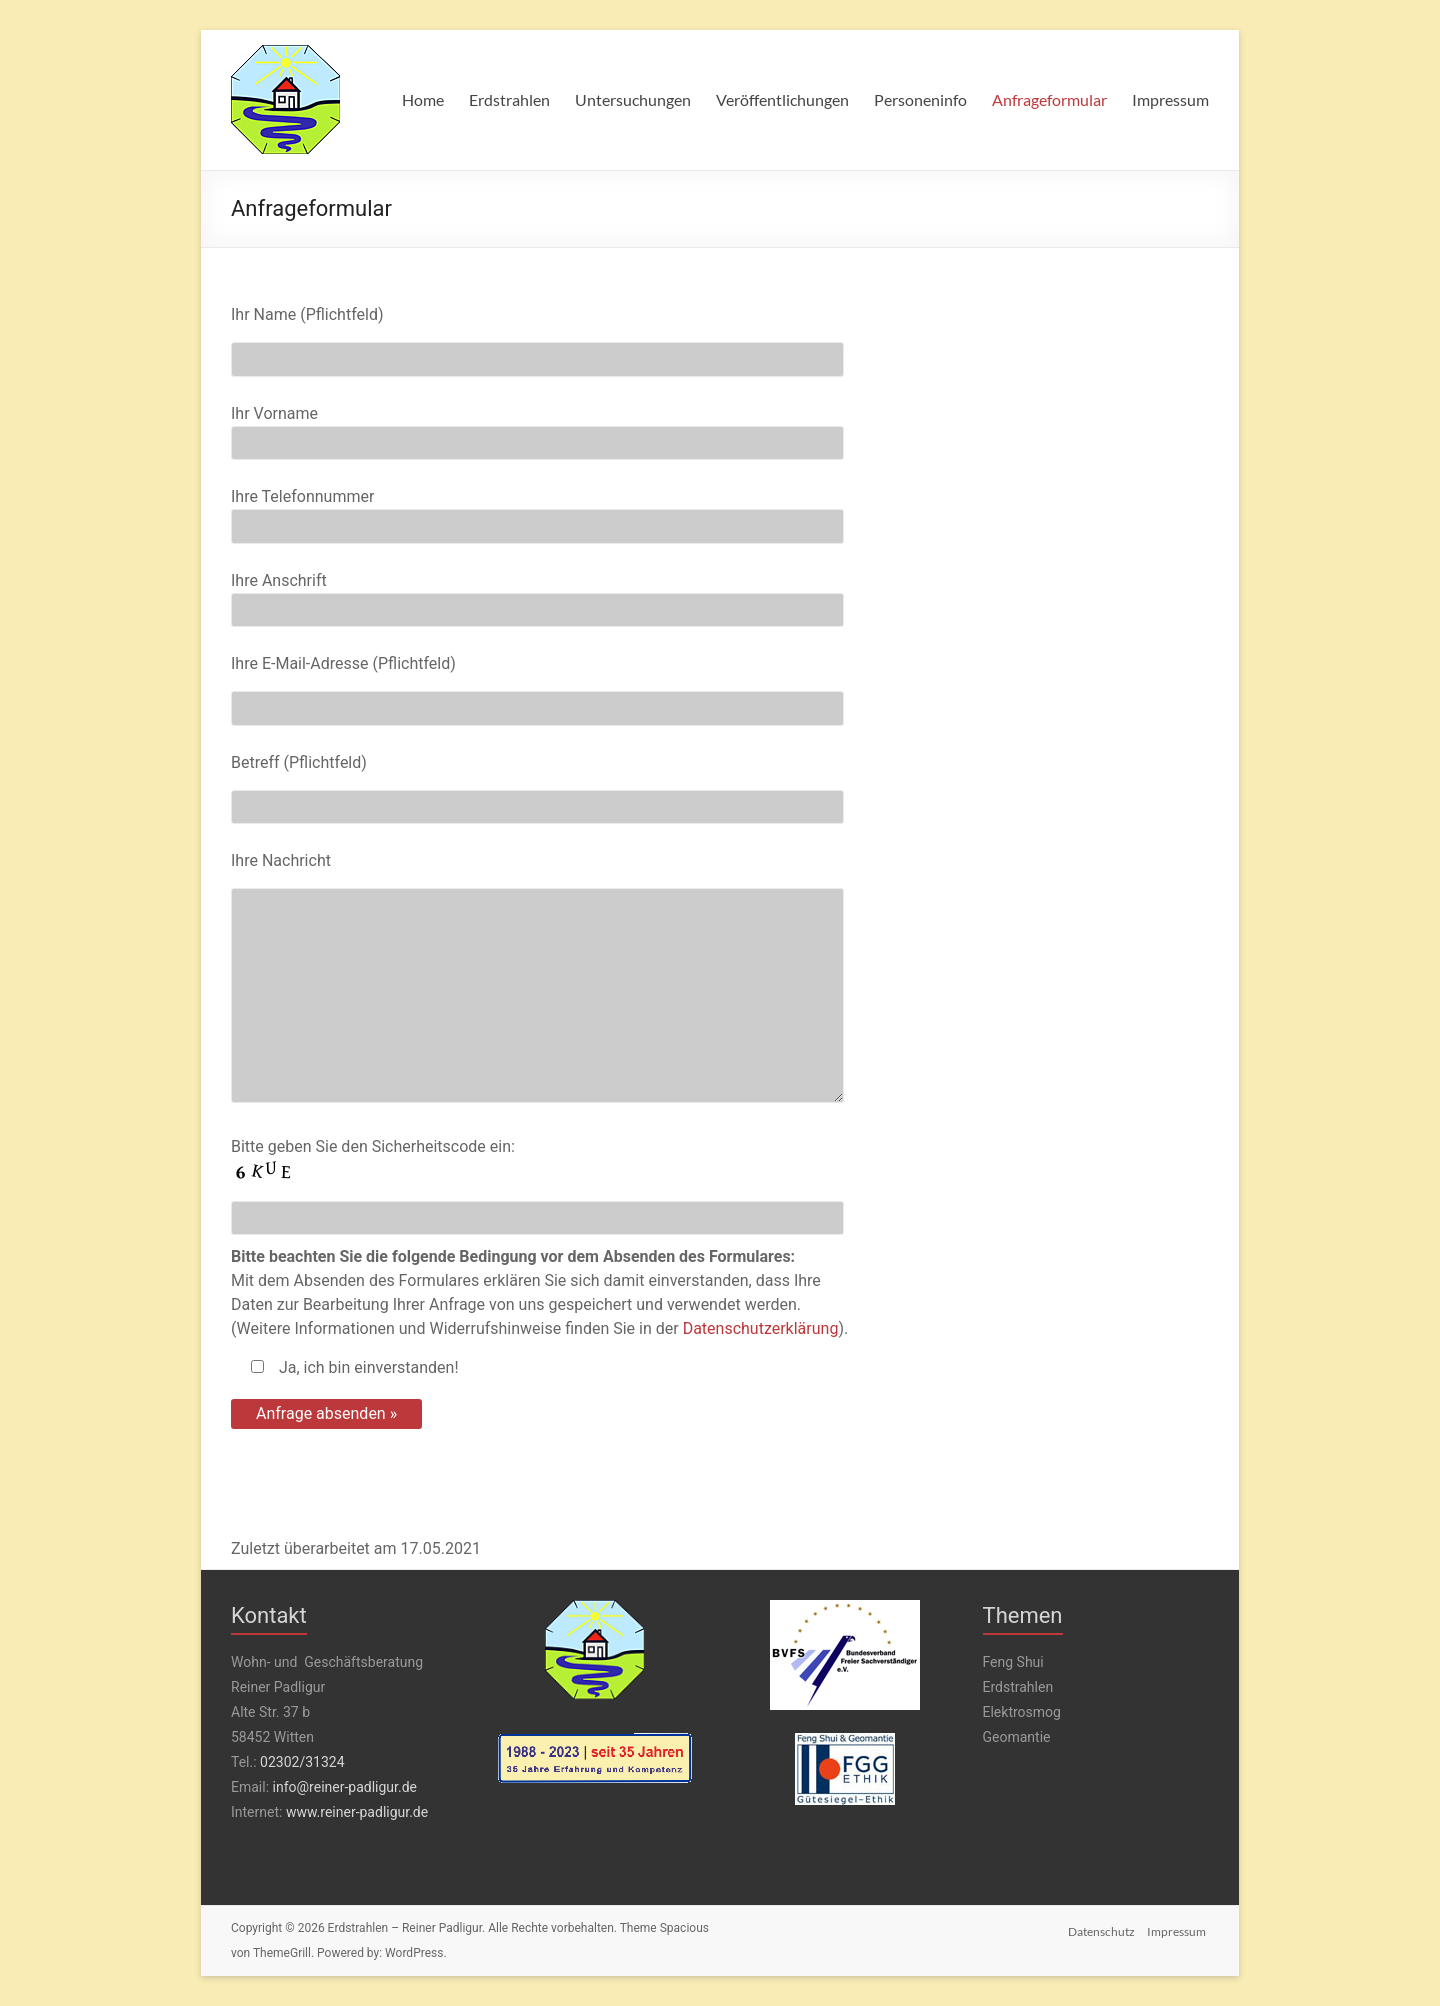 The image size is (1440, 2006). I want to click on Impressum, so click(1170, 99).